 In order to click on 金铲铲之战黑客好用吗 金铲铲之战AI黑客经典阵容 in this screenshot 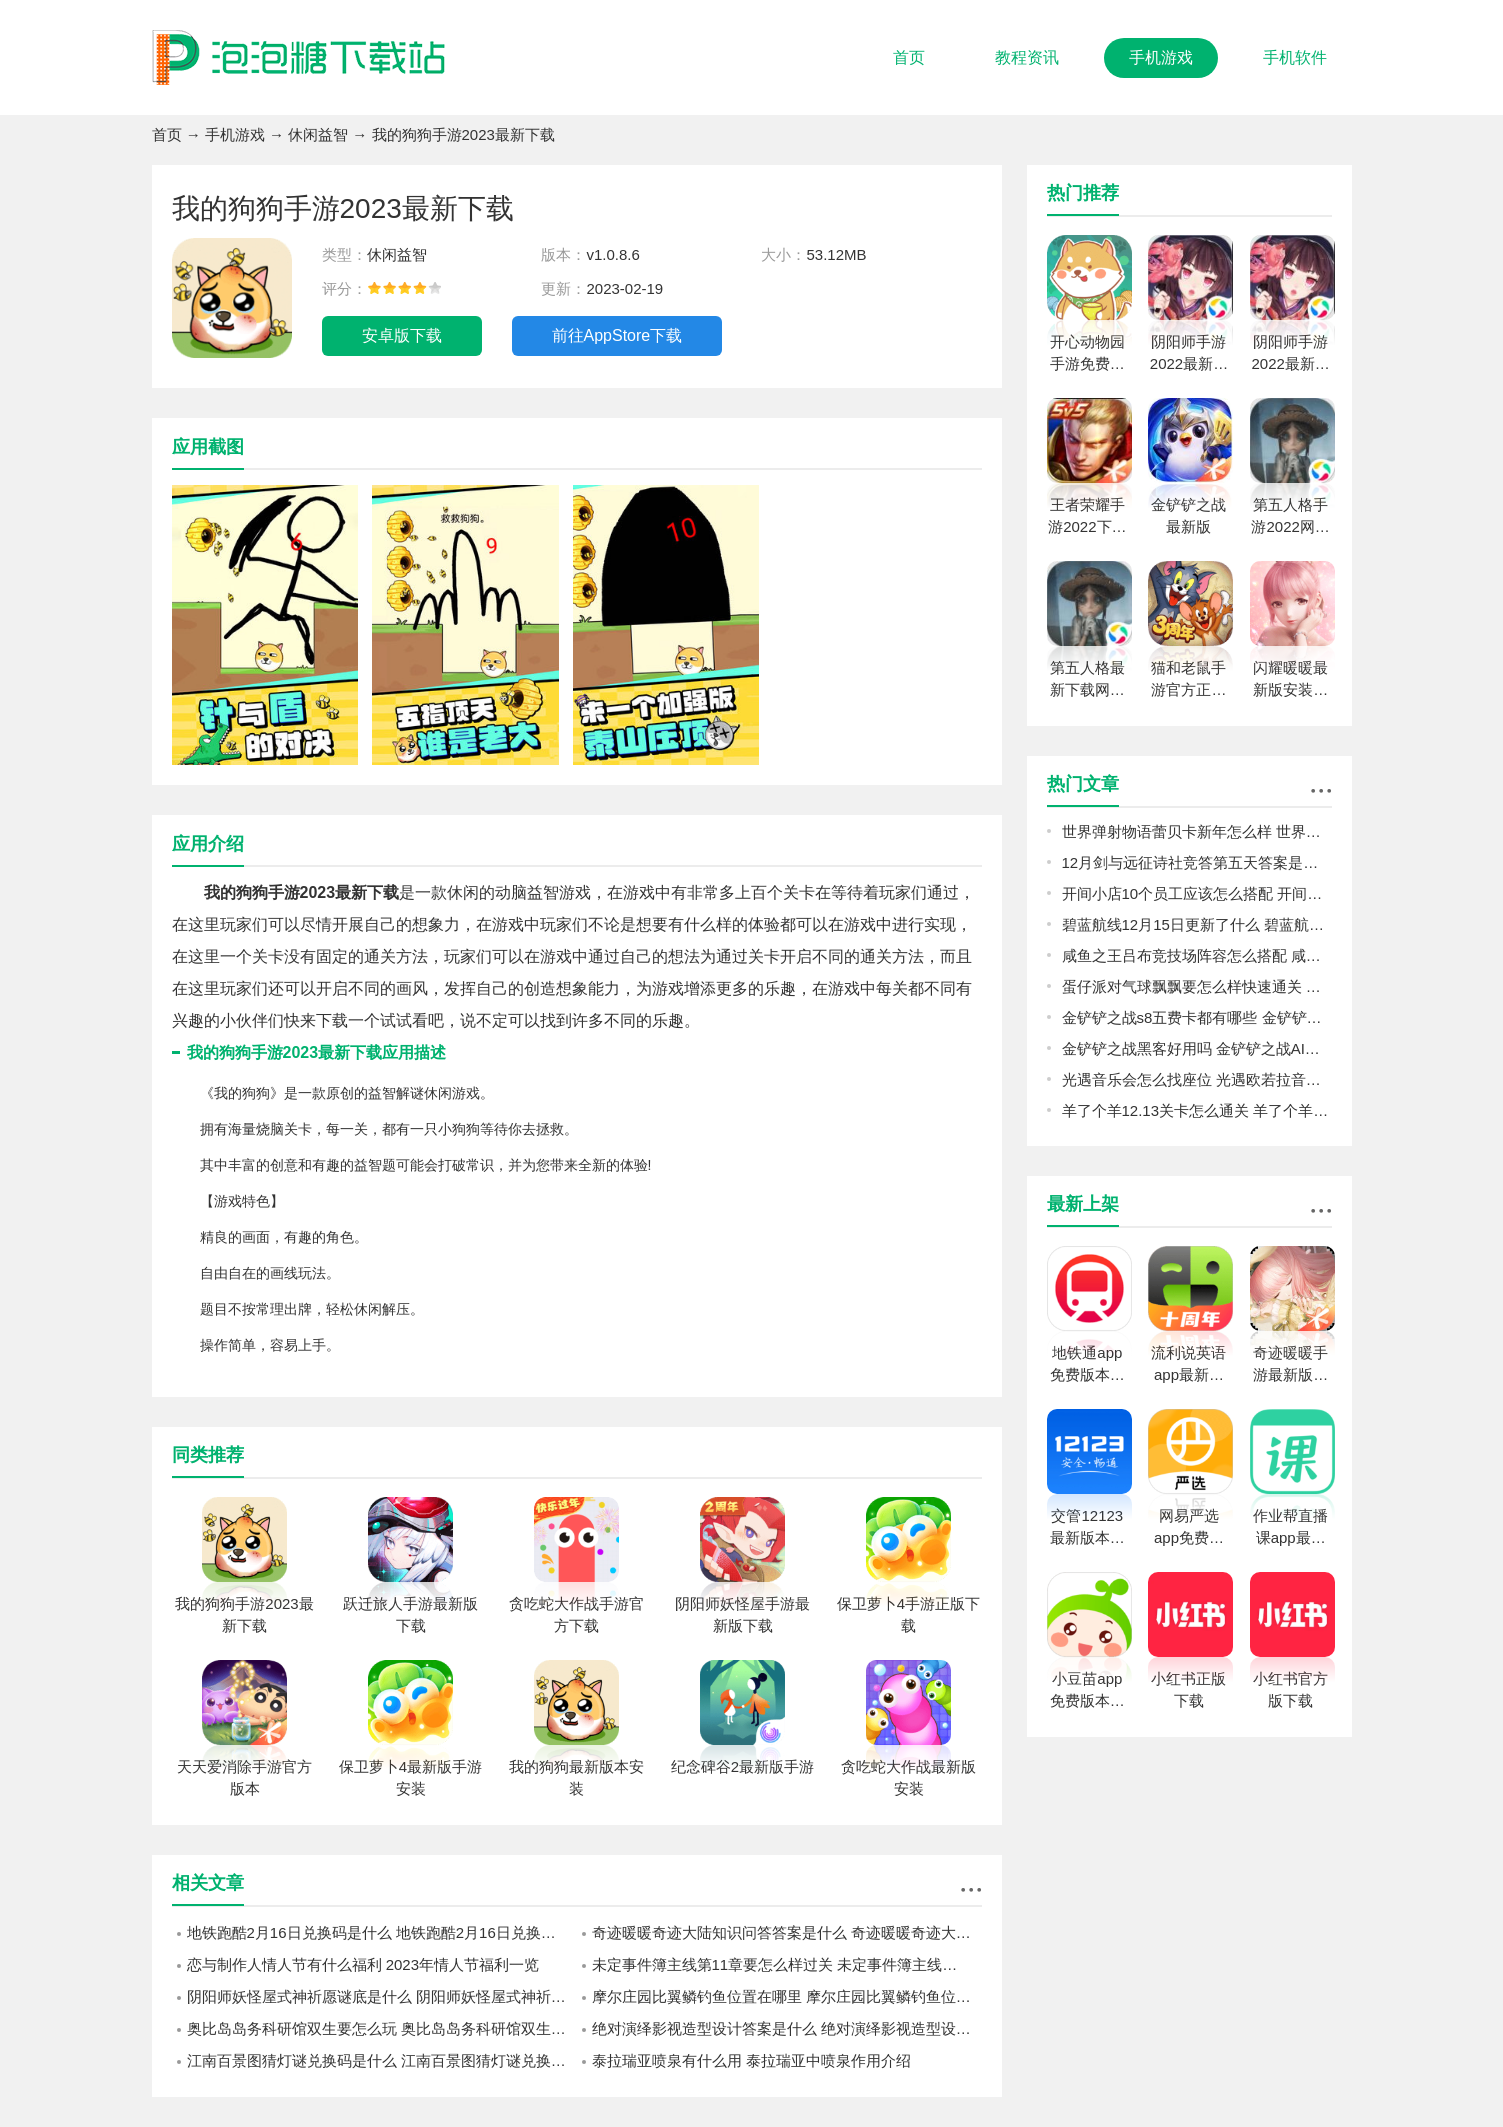, I will do `click(1197, 1048)`.